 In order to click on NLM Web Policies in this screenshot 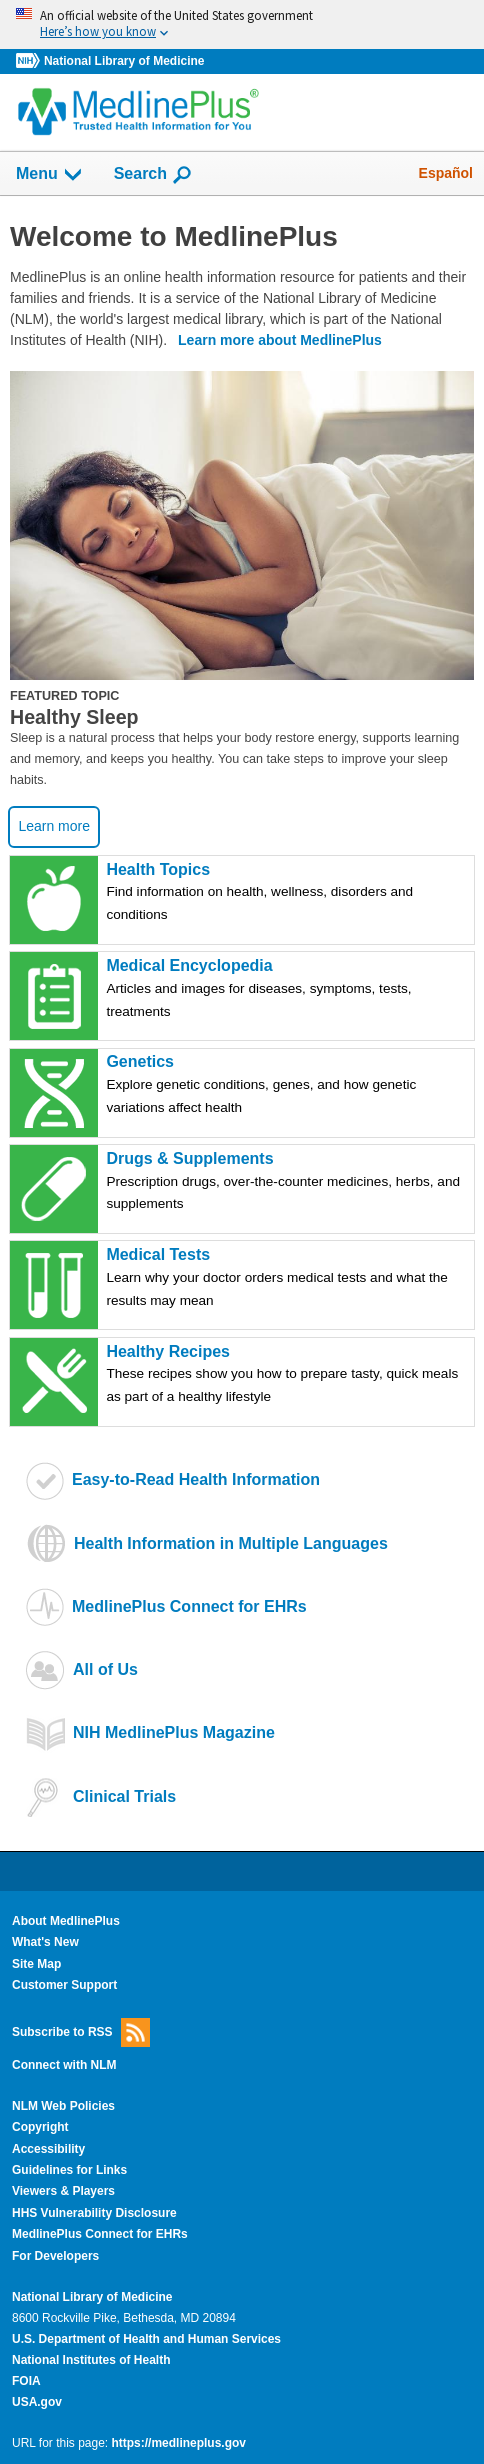, I will do `click(63, 2106)`.